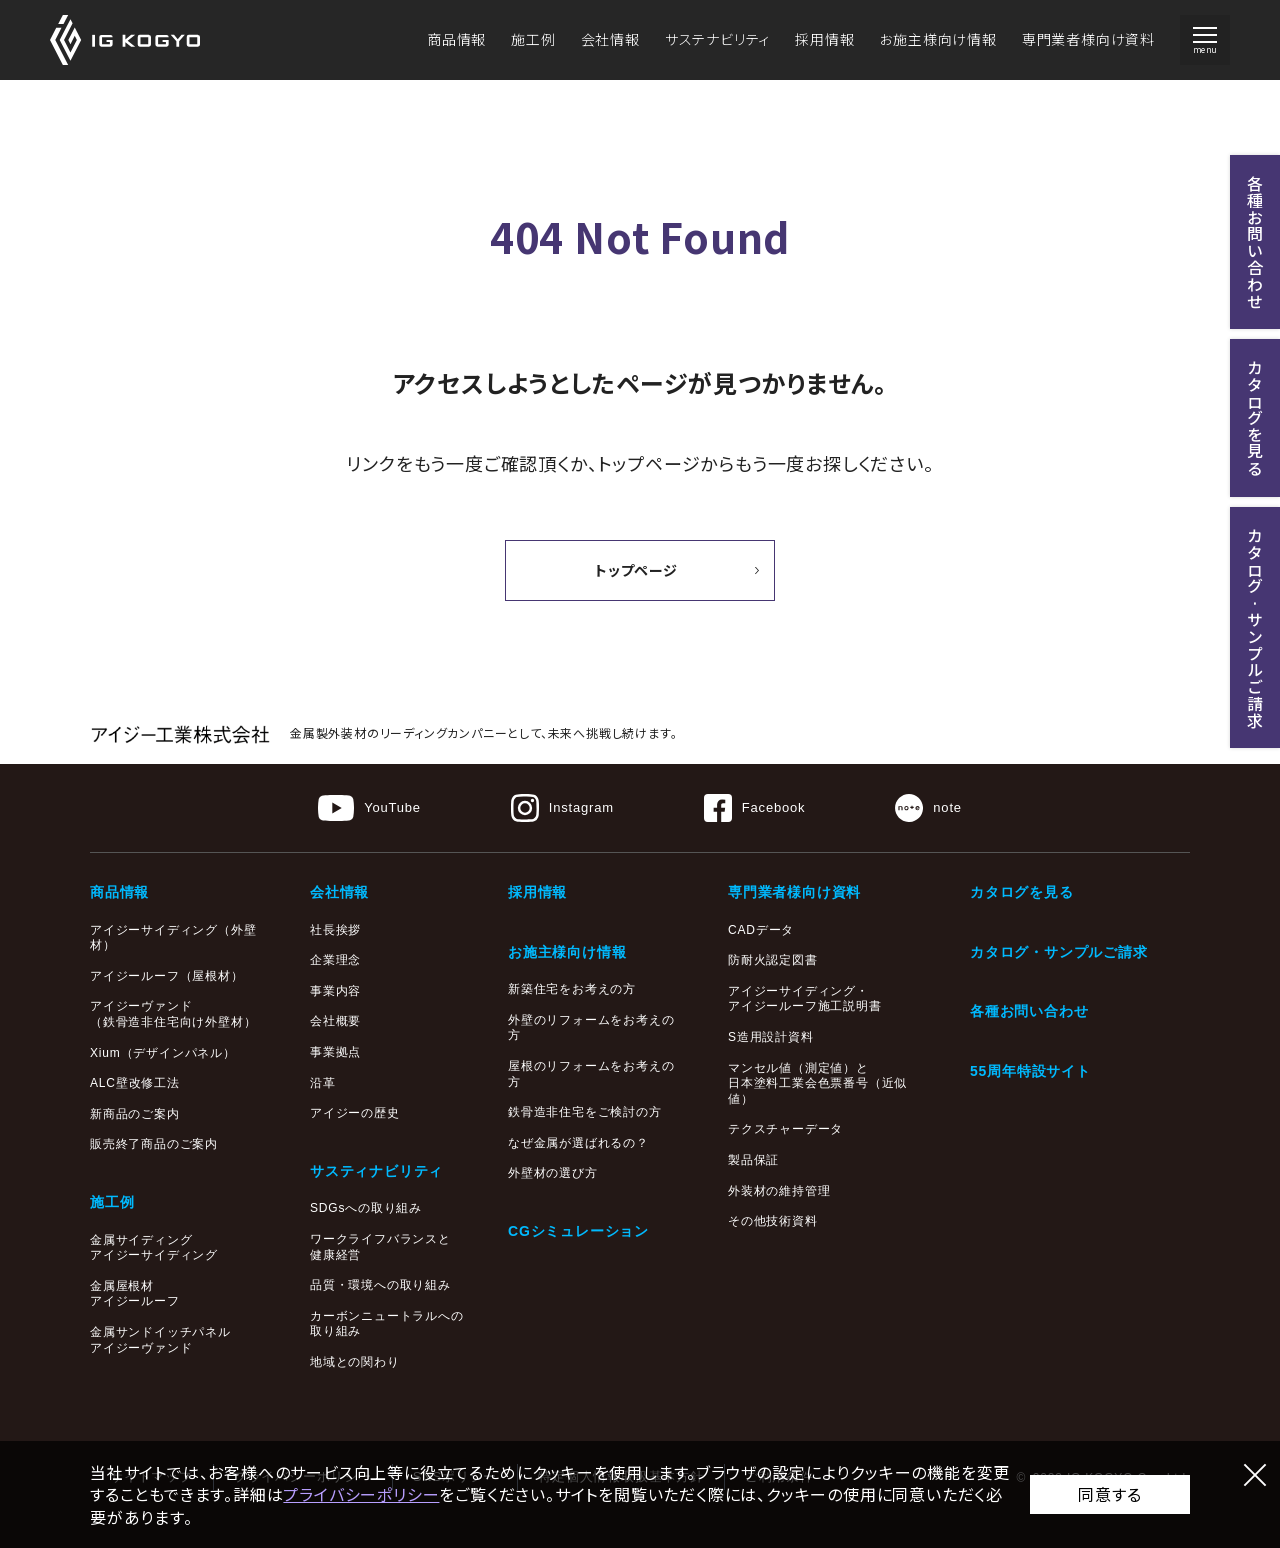 This screenshot has height=1548, width=1280. I want to click on お施主様向け情報, so click(937, 39).